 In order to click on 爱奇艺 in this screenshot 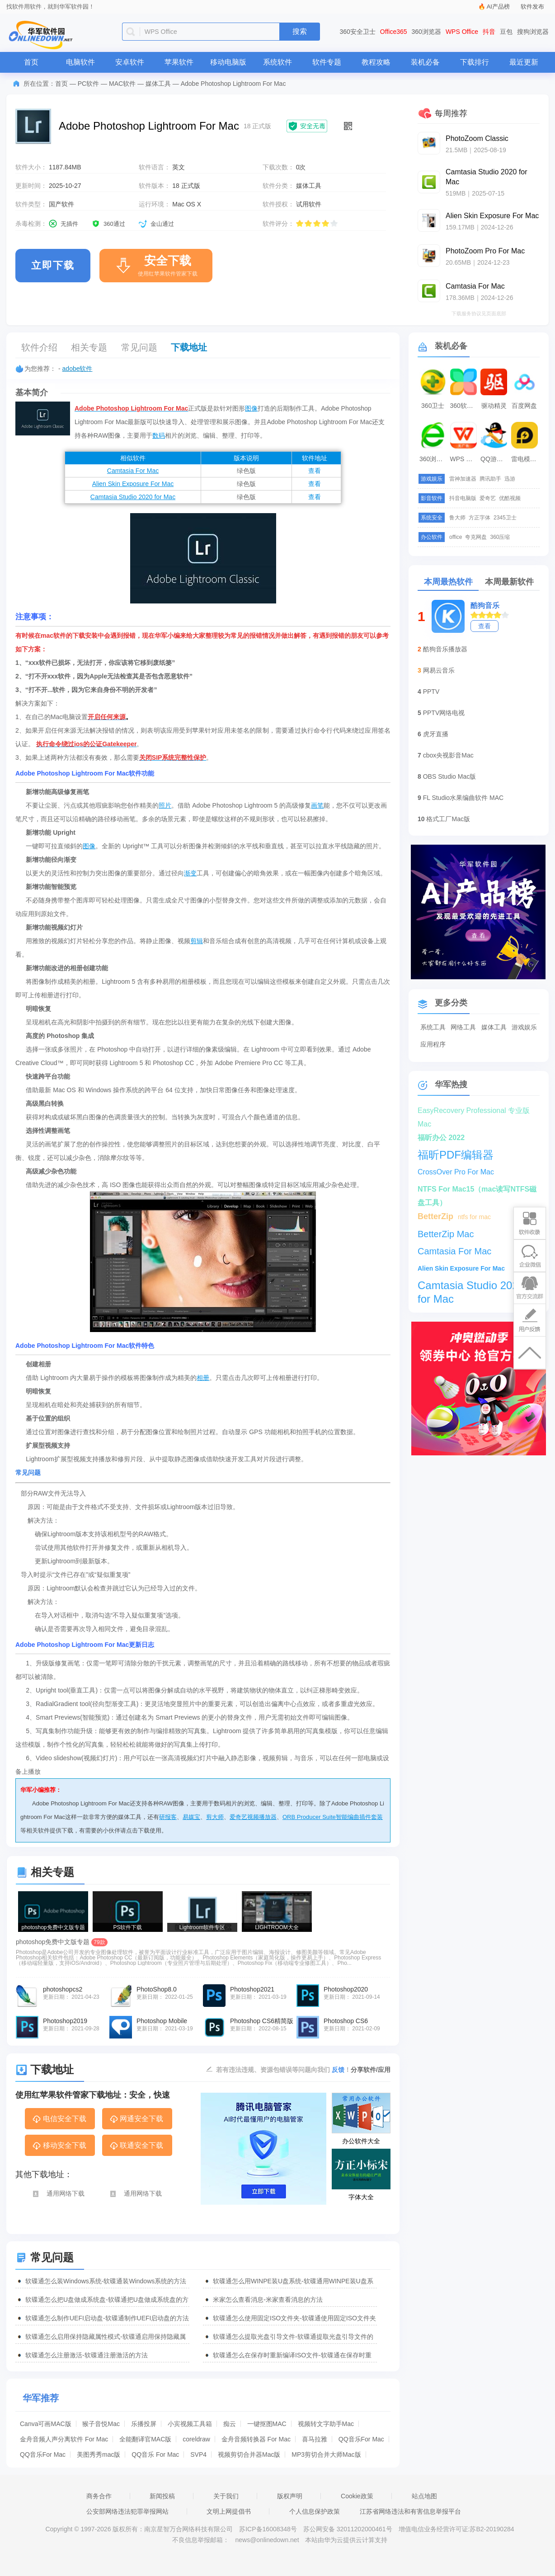, I will do `click(488, 498)`.